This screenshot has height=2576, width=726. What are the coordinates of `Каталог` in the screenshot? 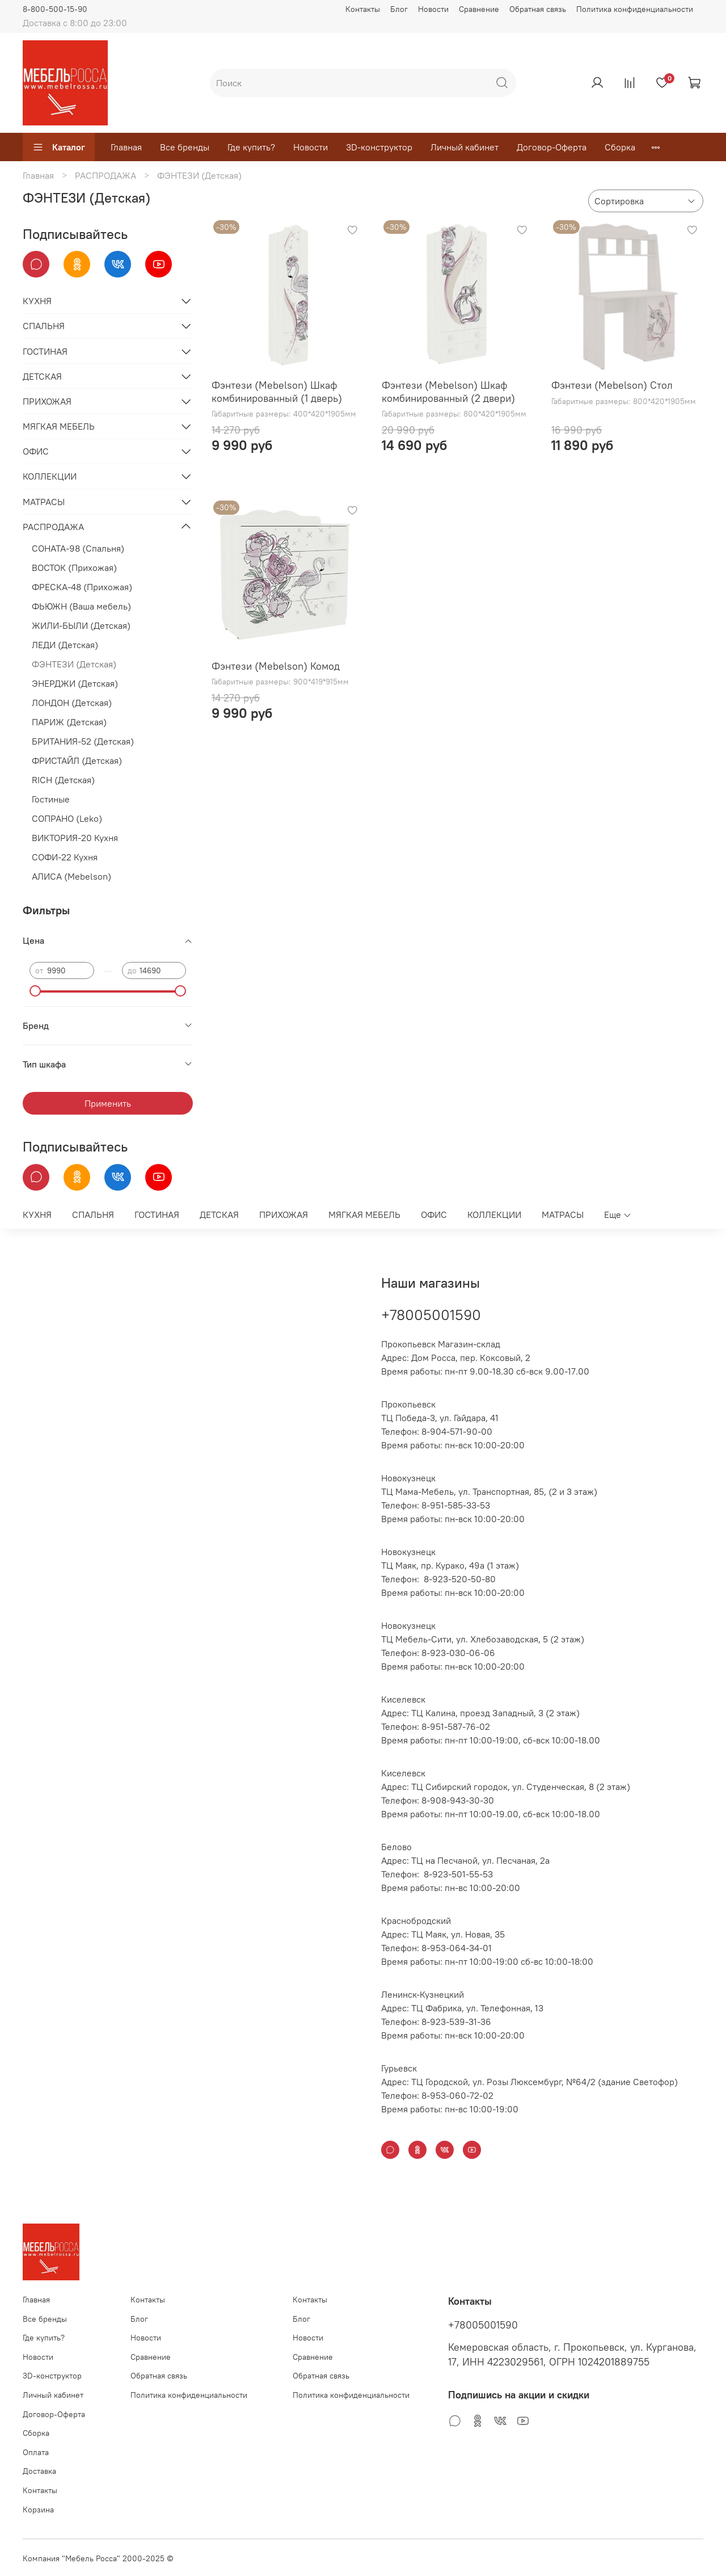 It's located at (58, 147).